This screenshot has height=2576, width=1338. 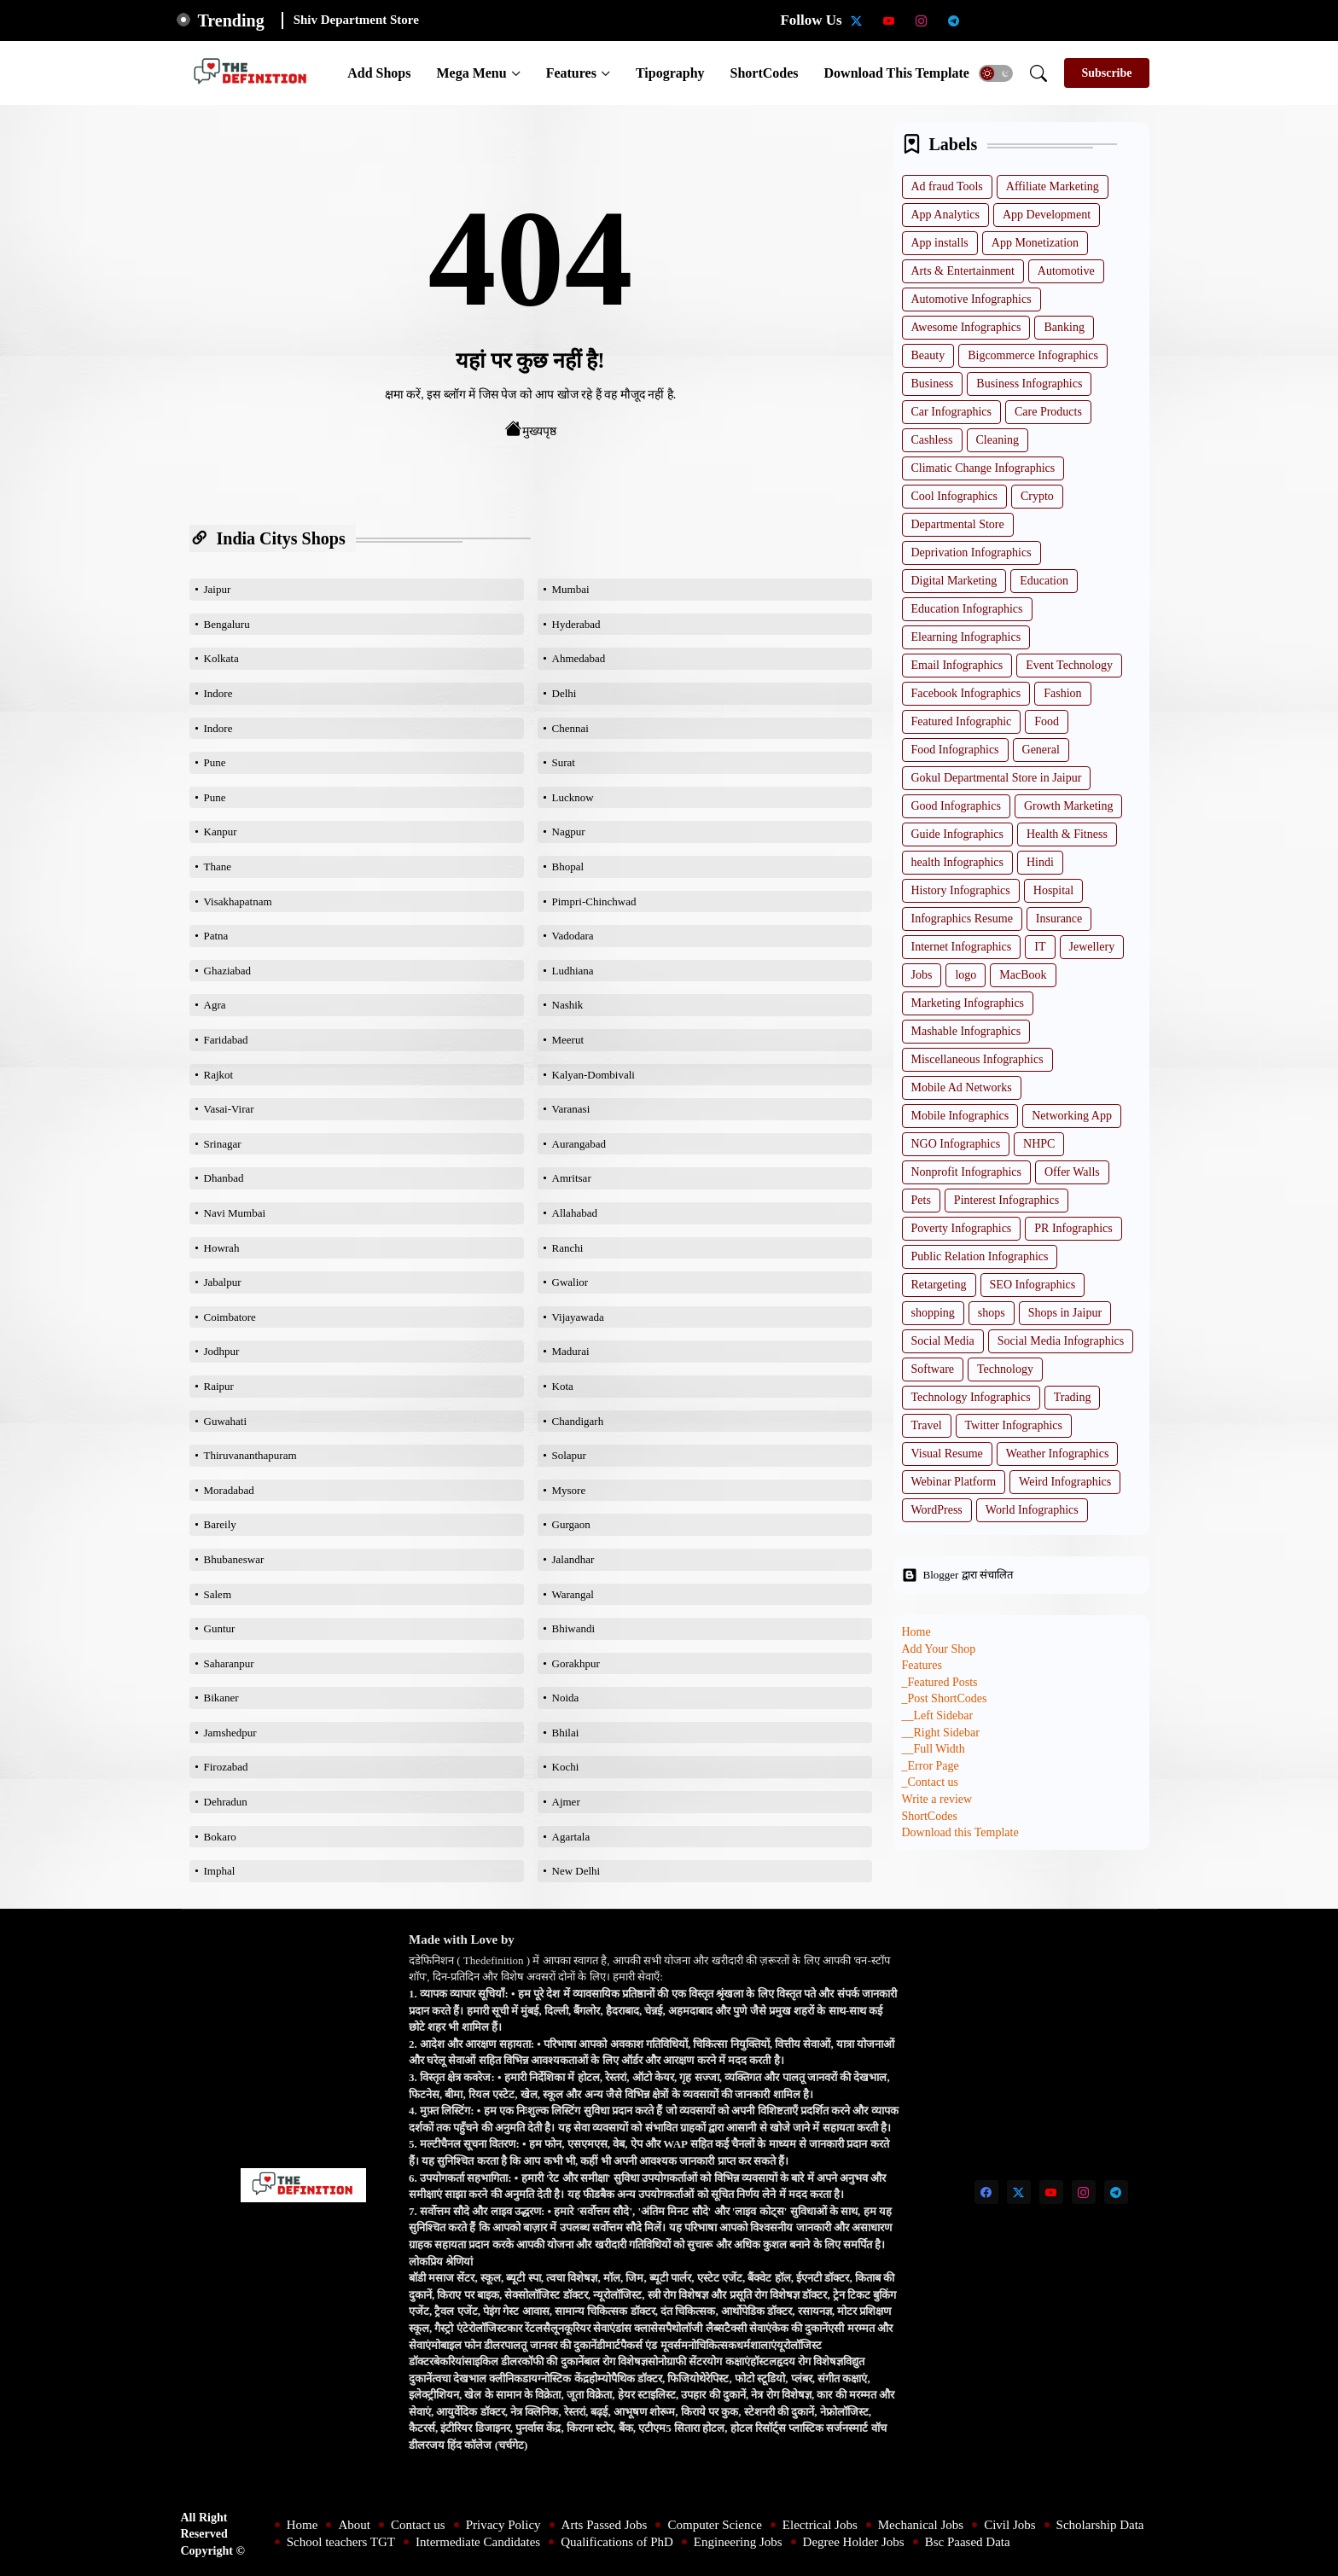 I want to click on Food, so click(x=1046, y=721).